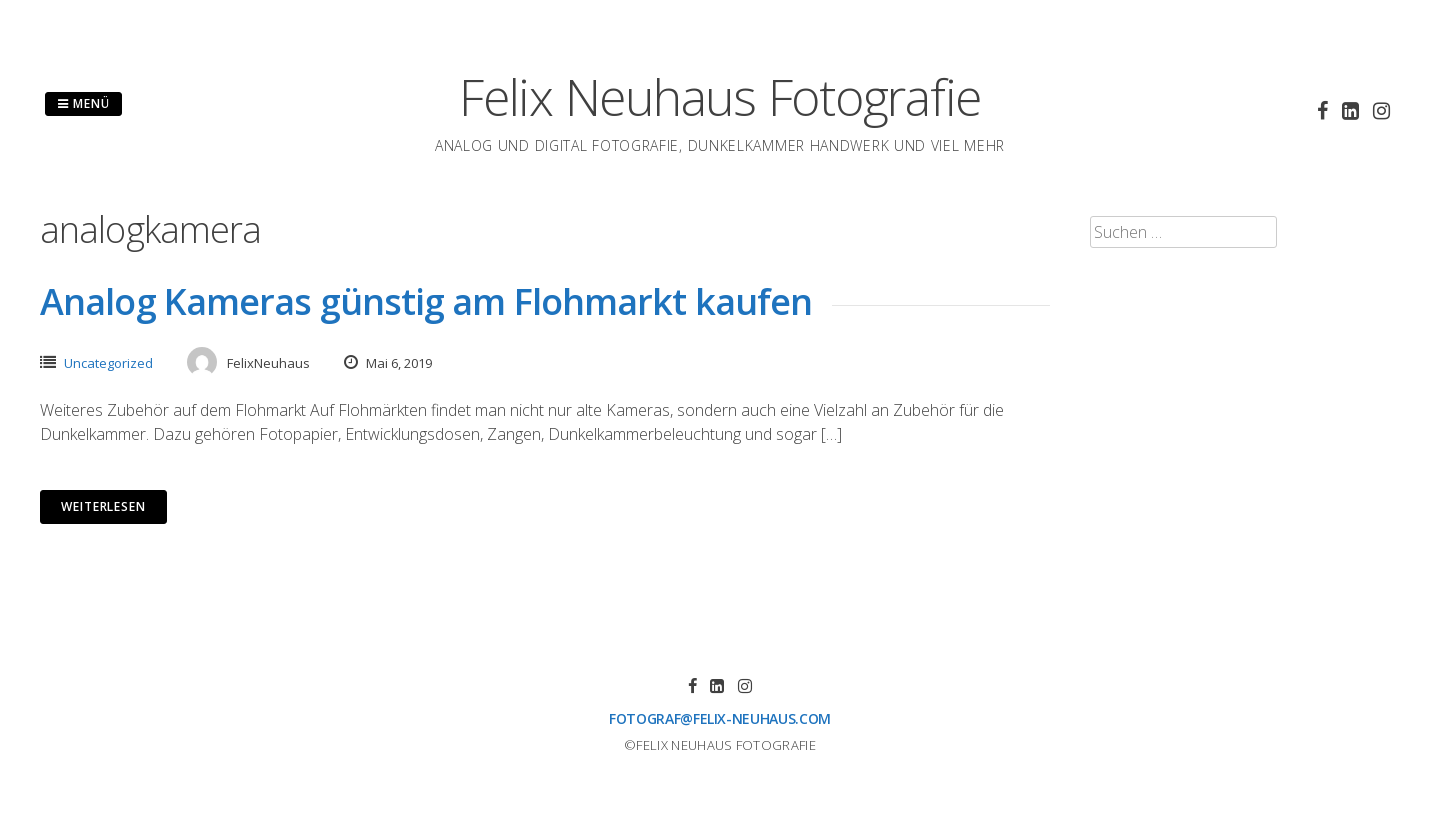 The height and width of the screenshot is (820, 1440). Describe the element at coordinates (426, 301) in the screenshot. I see `Analog Kameras günstig am Flohmarkt kaufen` at that location.